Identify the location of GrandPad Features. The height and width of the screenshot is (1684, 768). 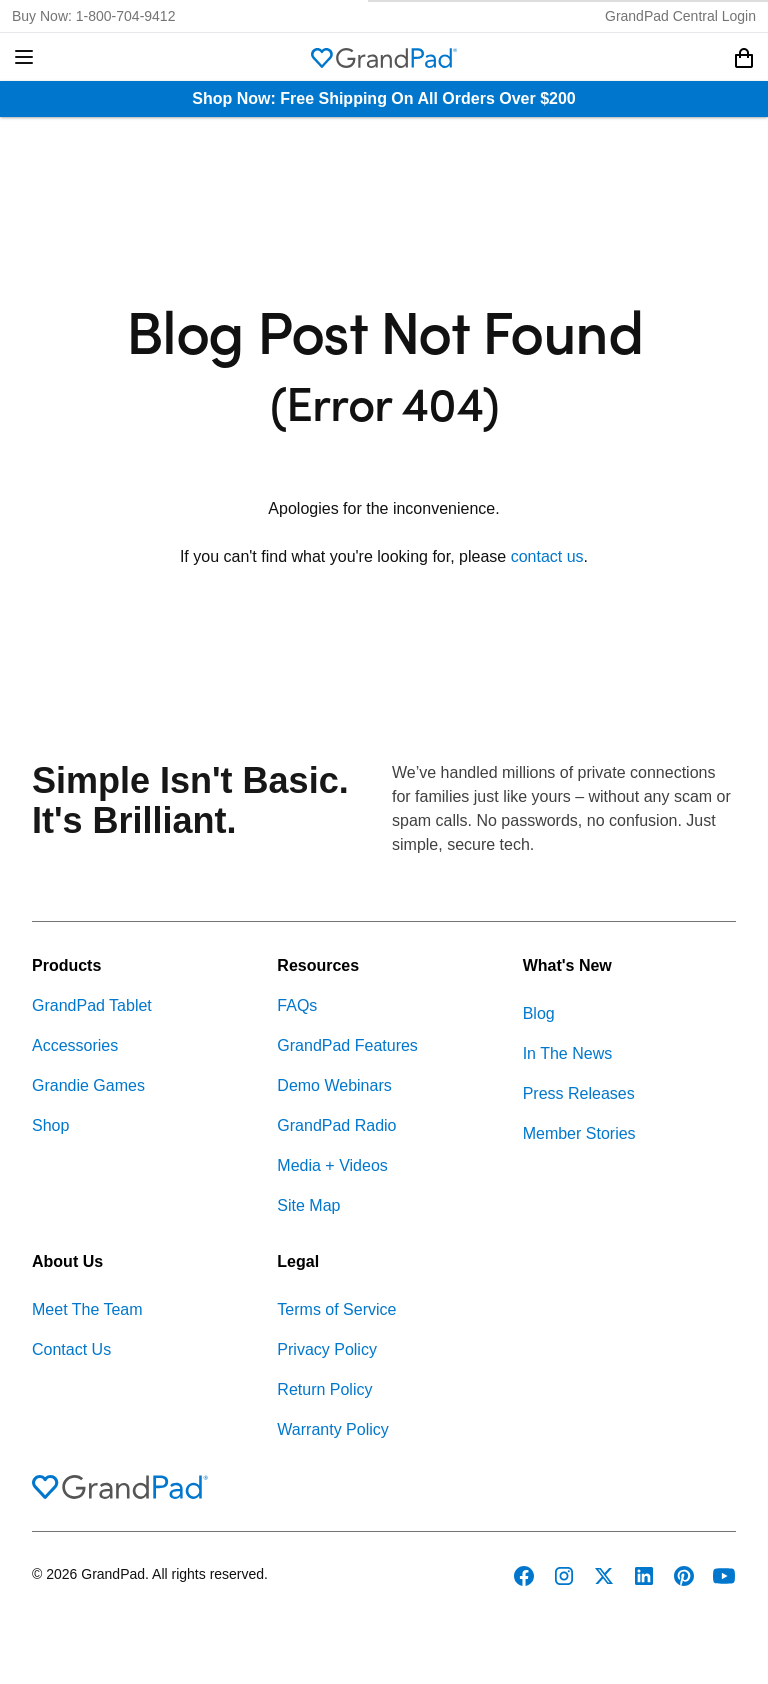
(347, 1045).